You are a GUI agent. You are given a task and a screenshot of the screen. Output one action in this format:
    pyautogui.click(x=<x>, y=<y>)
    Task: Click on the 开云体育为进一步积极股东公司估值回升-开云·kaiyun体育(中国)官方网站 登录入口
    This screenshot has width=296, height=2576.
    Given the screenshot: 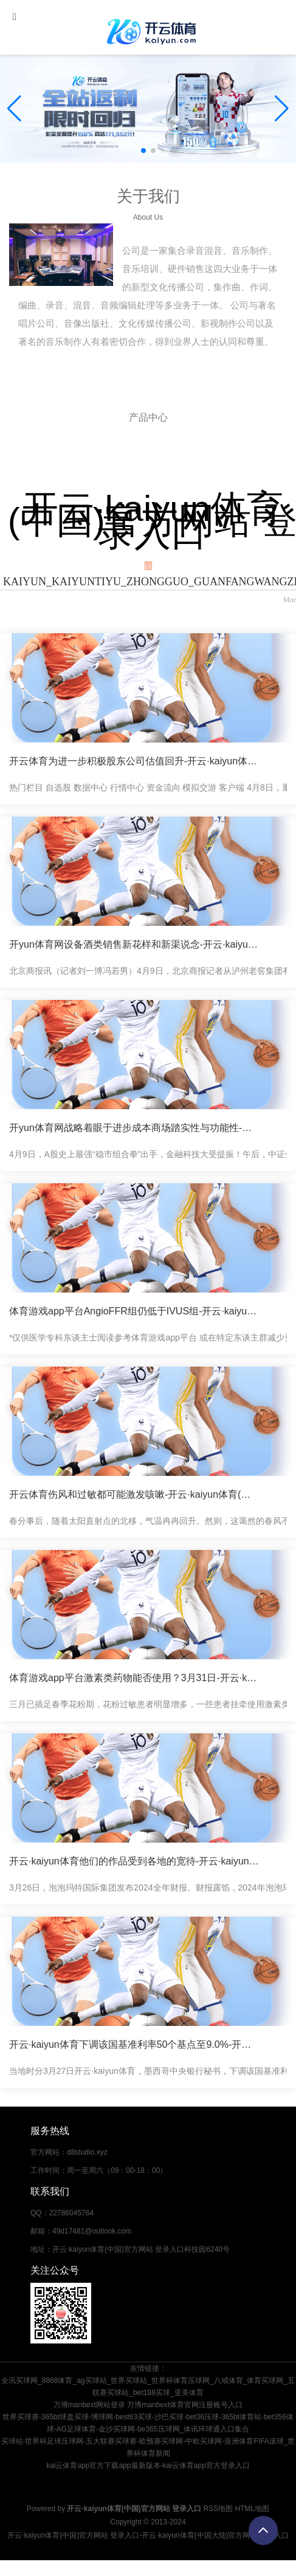 What is the action you would take?
    pyautogui.click(x=134, y=761)
    